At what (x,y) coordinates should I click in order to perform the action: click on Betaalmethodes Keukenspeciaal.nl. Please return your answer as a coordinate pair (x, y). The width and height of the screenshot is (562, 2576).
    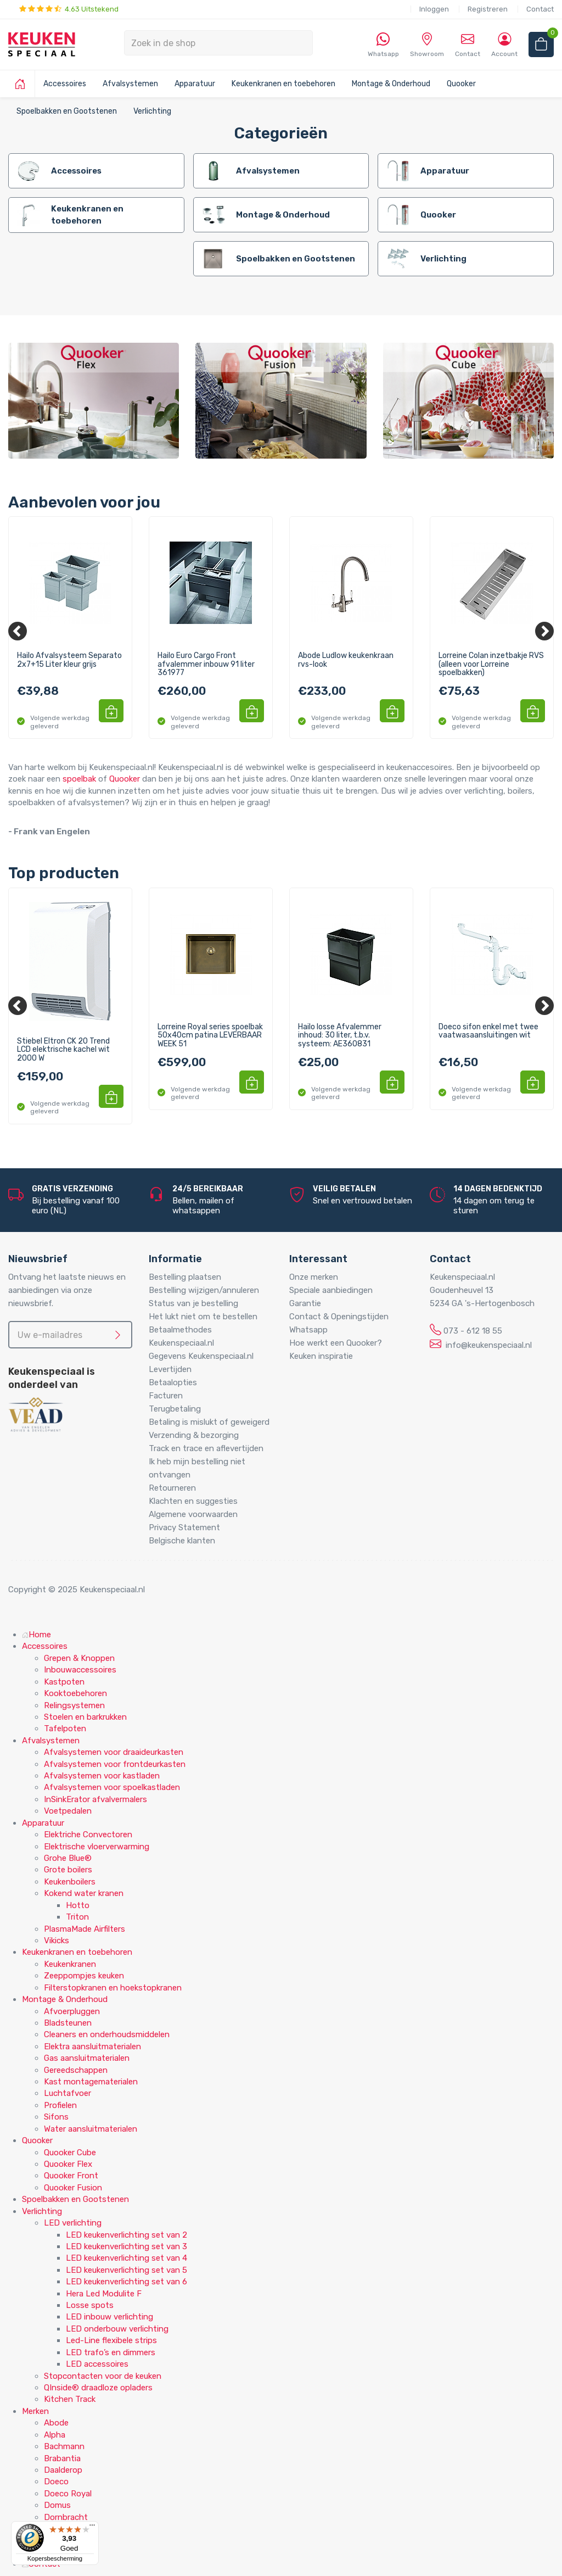
    Looking at the image, I should click on (181, 1336).